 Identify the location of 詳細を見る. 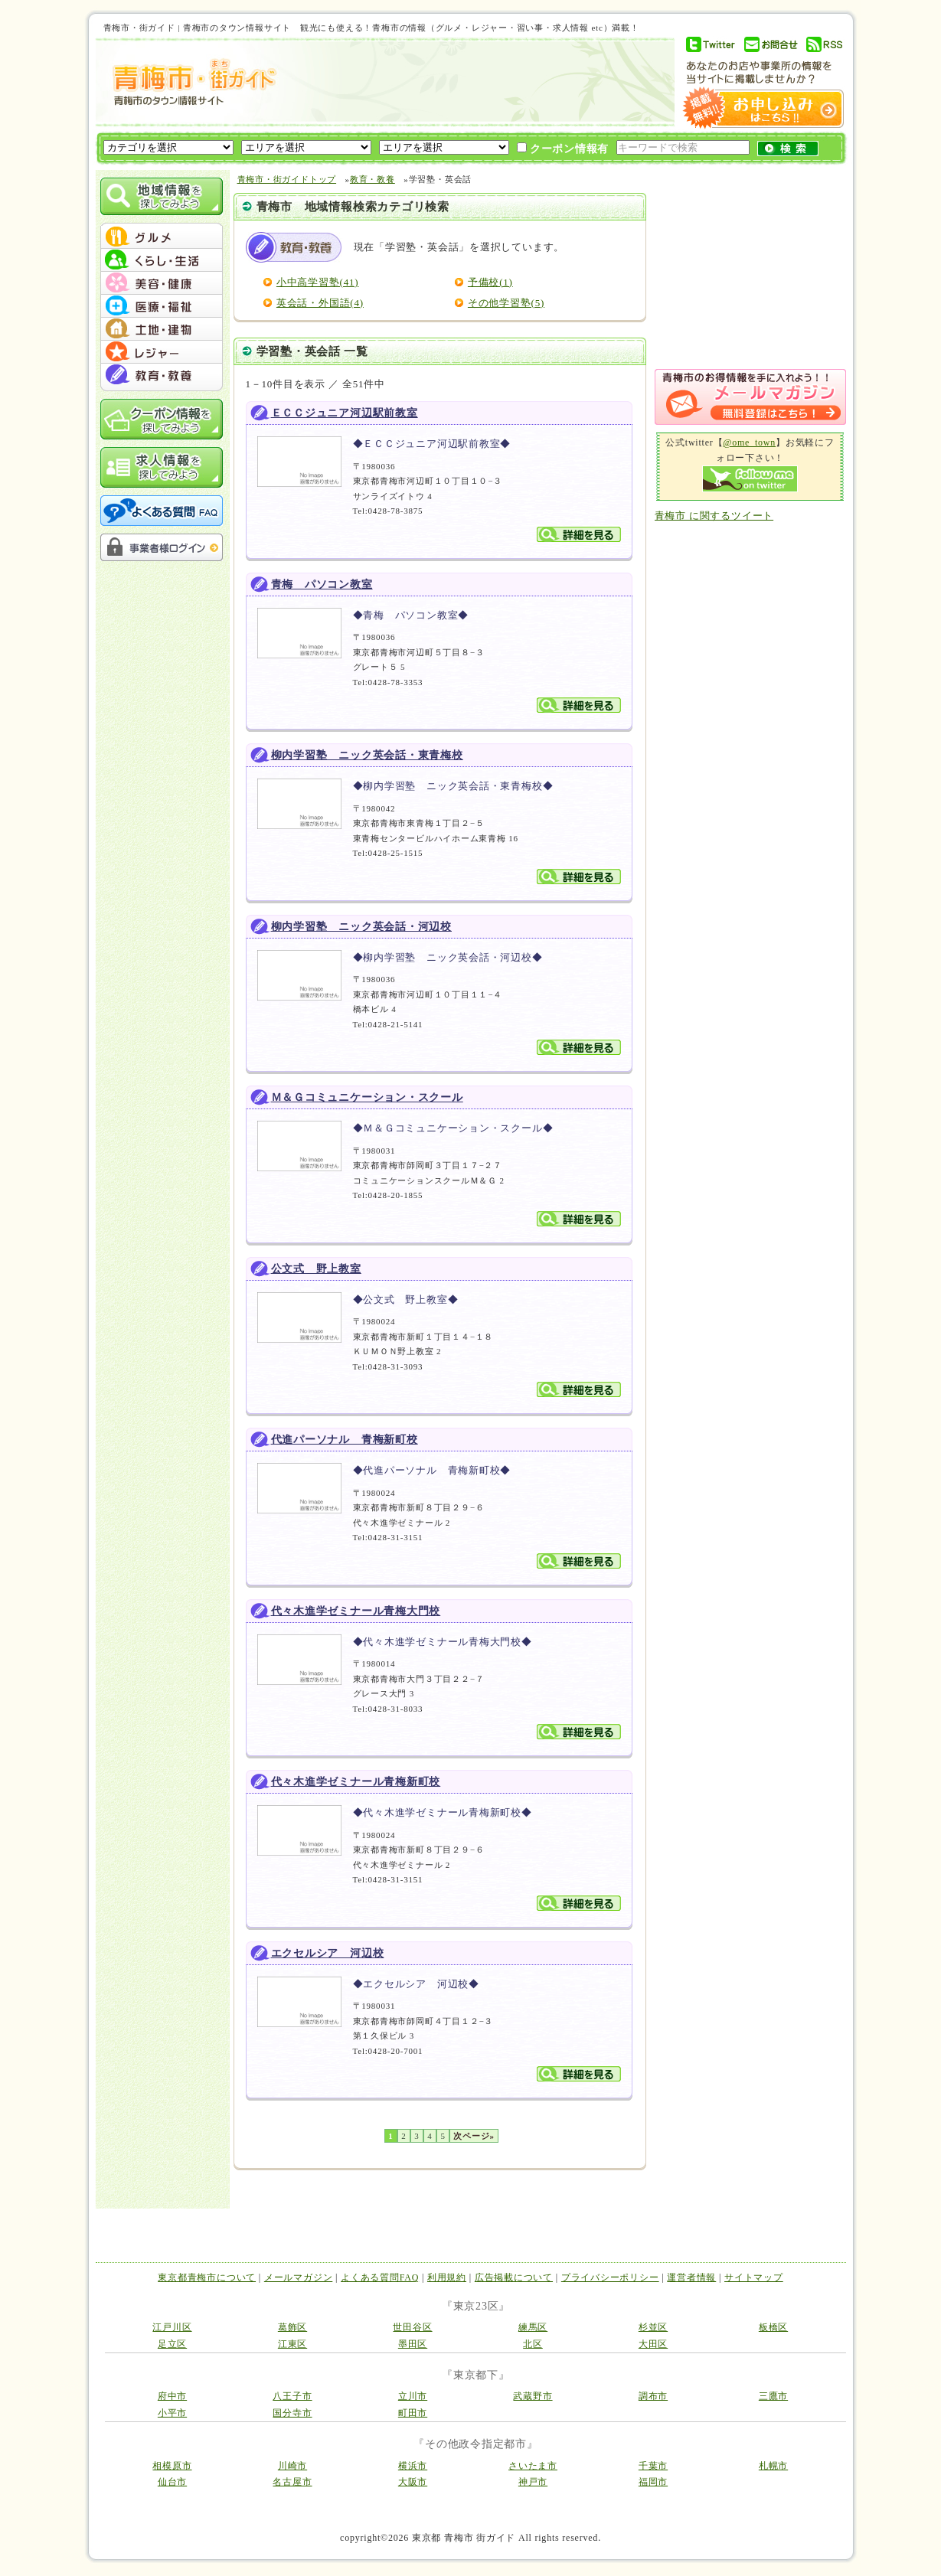
(579, 534).